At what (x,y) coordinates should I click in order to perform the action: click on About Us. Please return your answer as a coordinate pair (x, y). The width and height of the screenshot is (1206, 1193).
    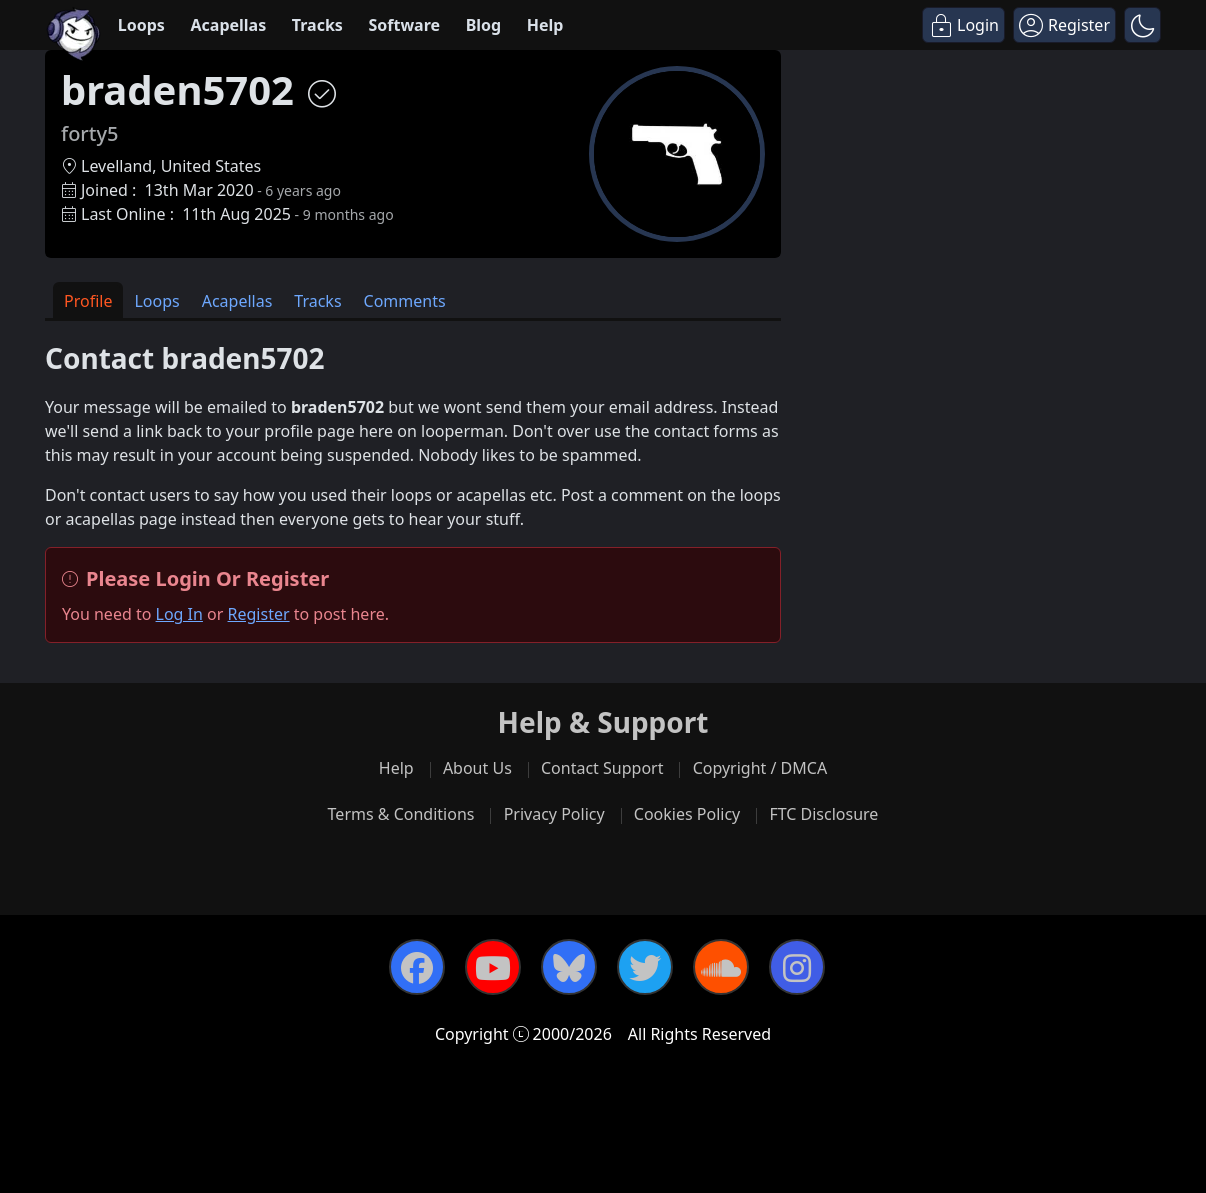
    Looking at the image, I should click on (477, 768).